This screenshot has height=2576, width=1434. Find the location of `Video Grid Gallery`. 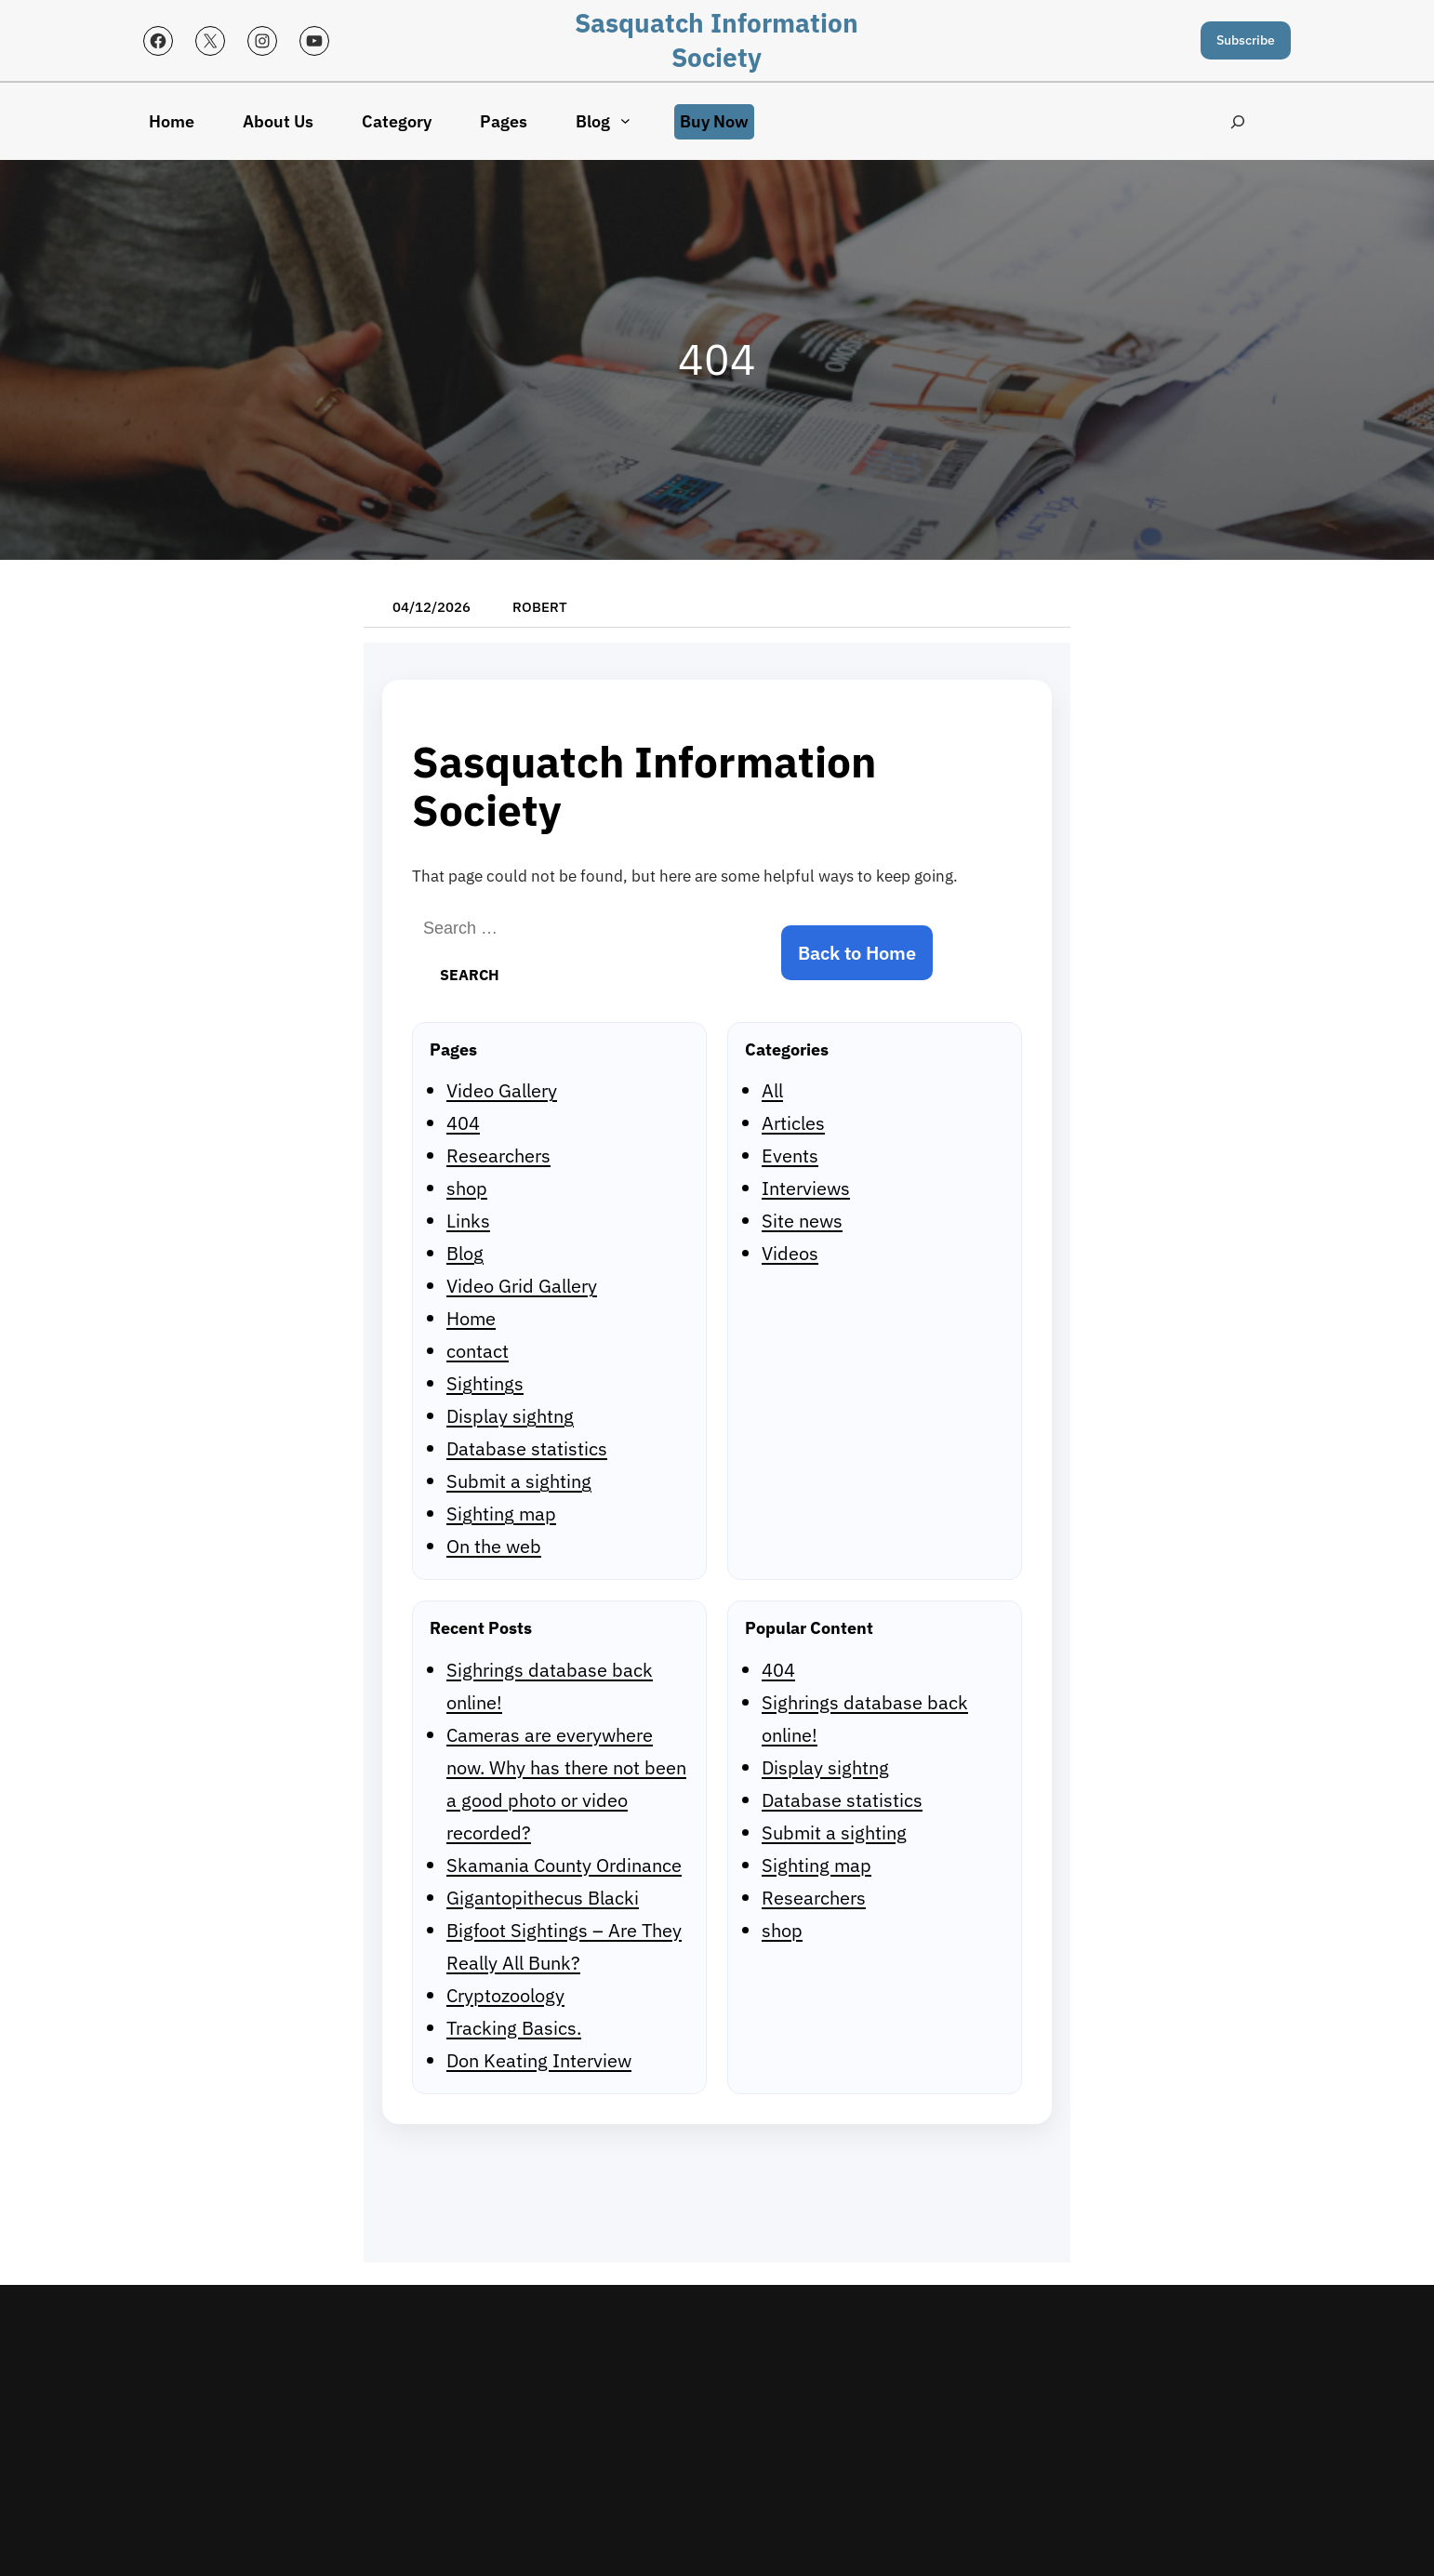

Video Grid Gallery is located at coordinates (521, 1285).